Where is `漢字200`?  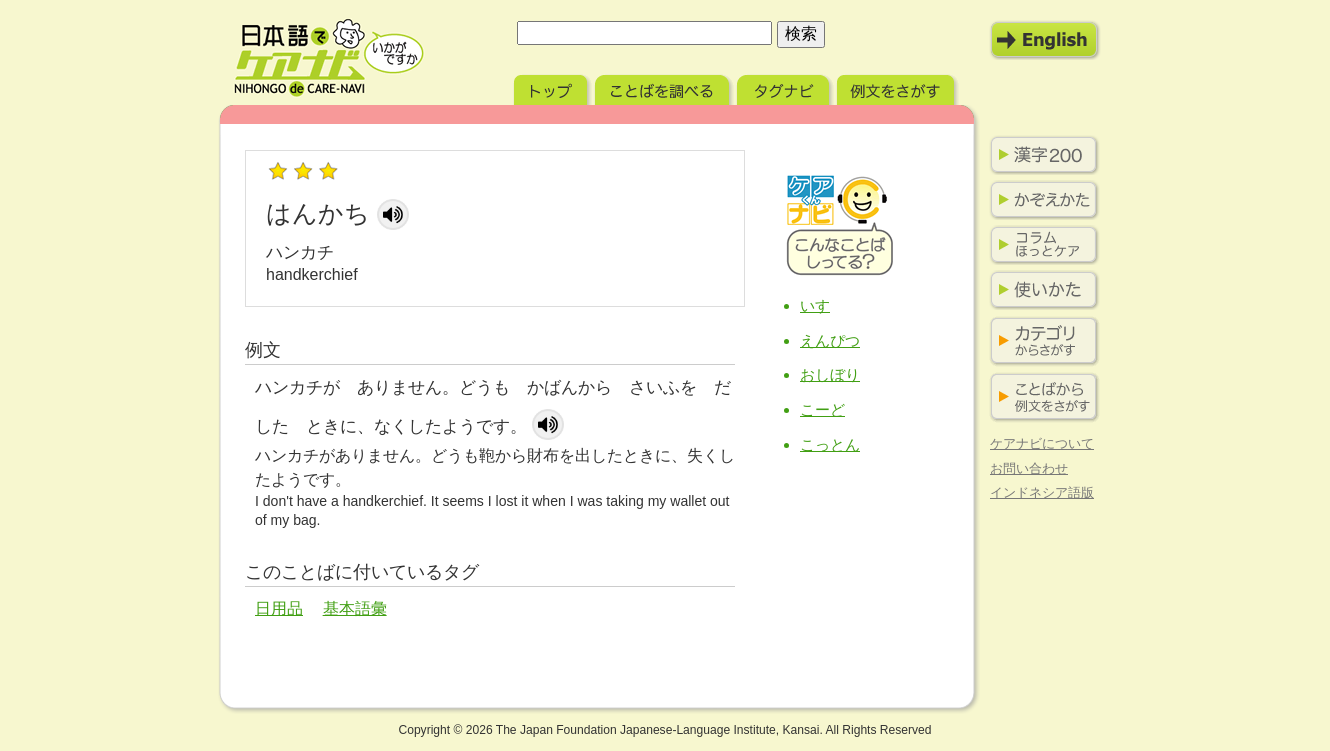 漢字200 is located at coordinates (1040, 155).